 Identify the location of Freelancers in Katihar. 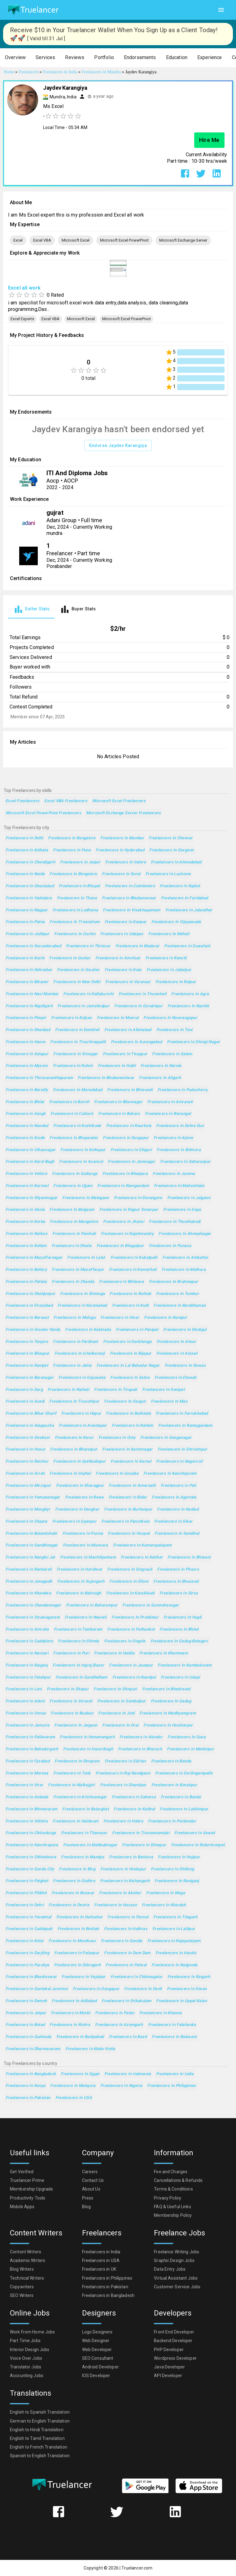
(142, 1557).